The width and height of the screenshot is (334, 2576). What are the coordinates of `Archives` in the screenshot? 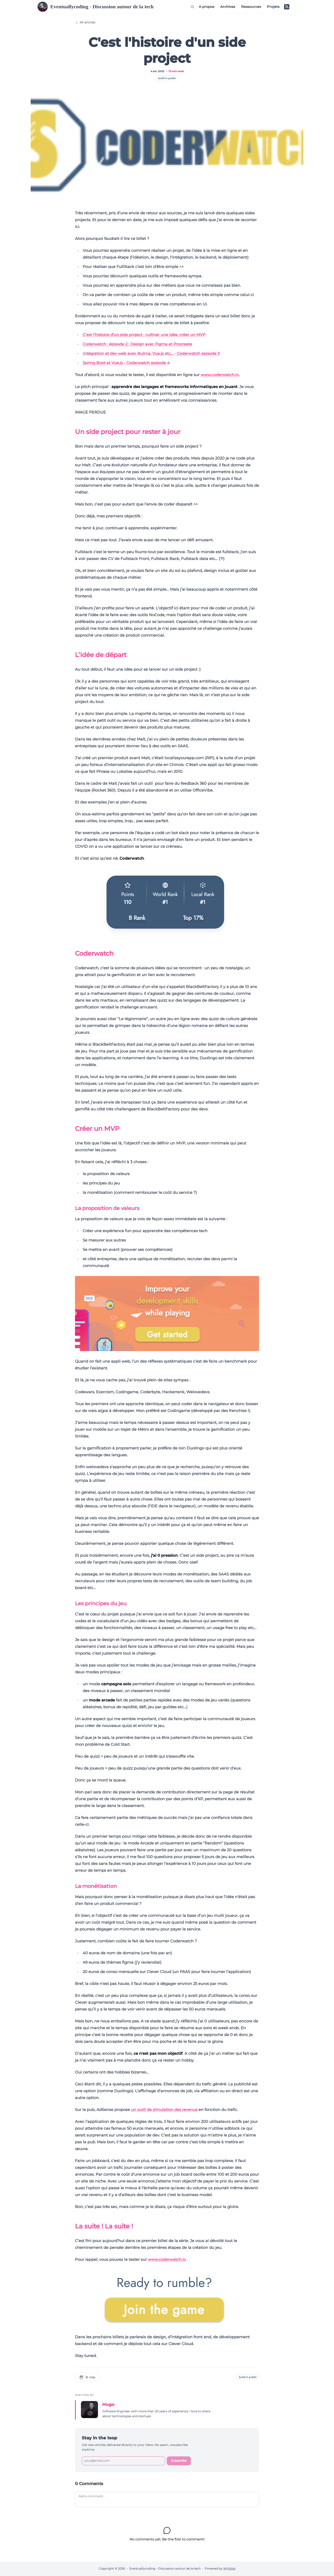 It's located at (227, 7).